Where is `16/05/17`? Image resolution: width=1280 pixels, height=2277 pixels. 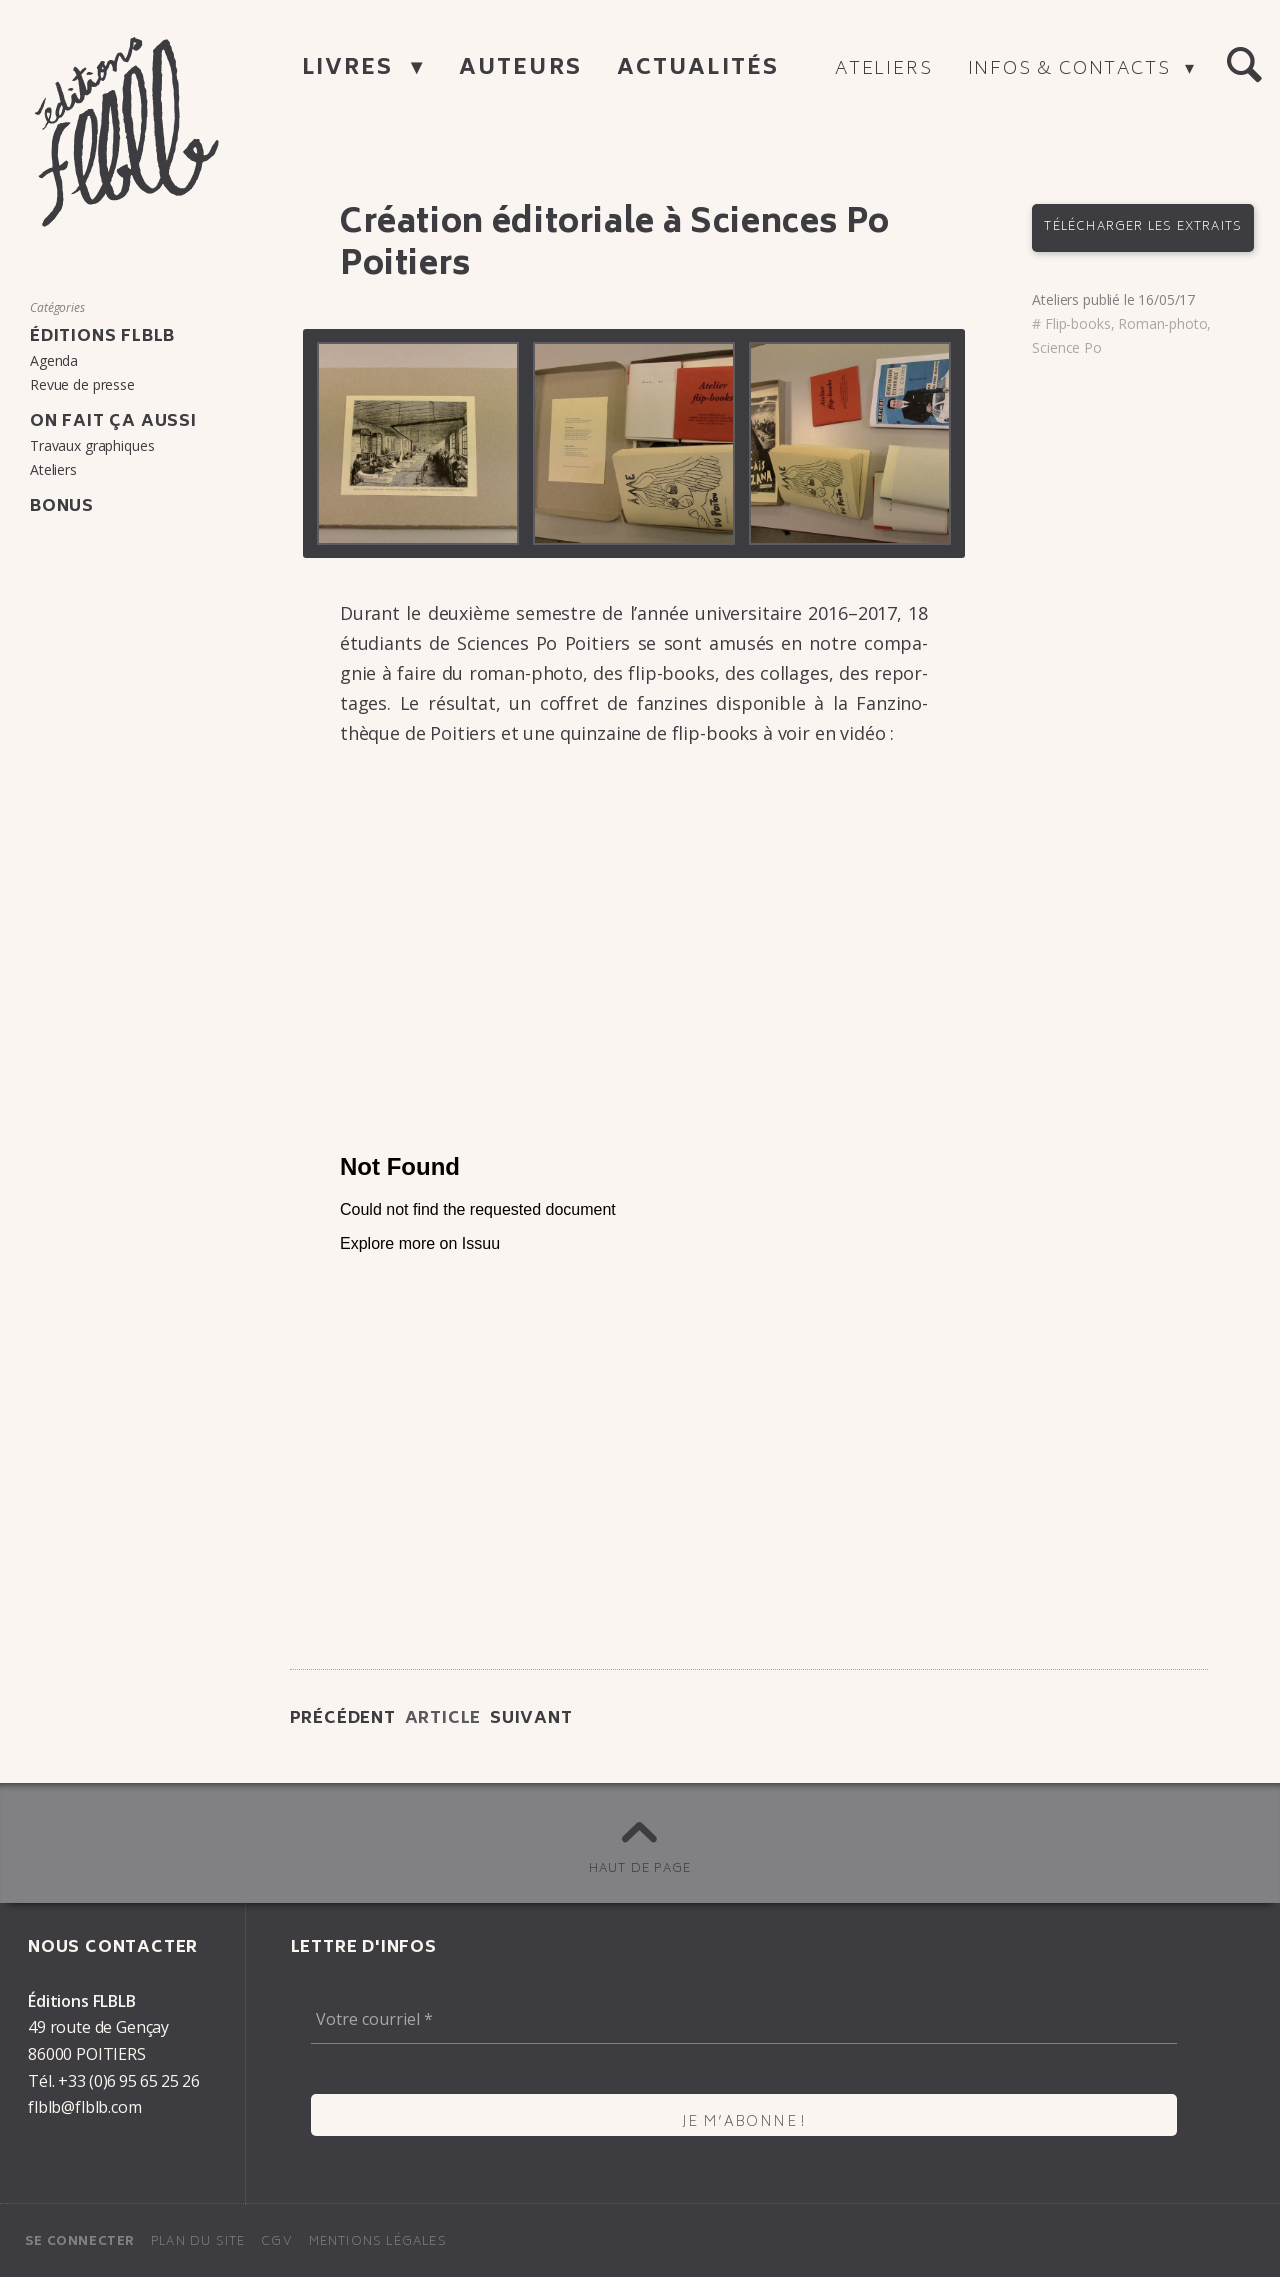
16/05/17 is located at coordinates (1166, 299).